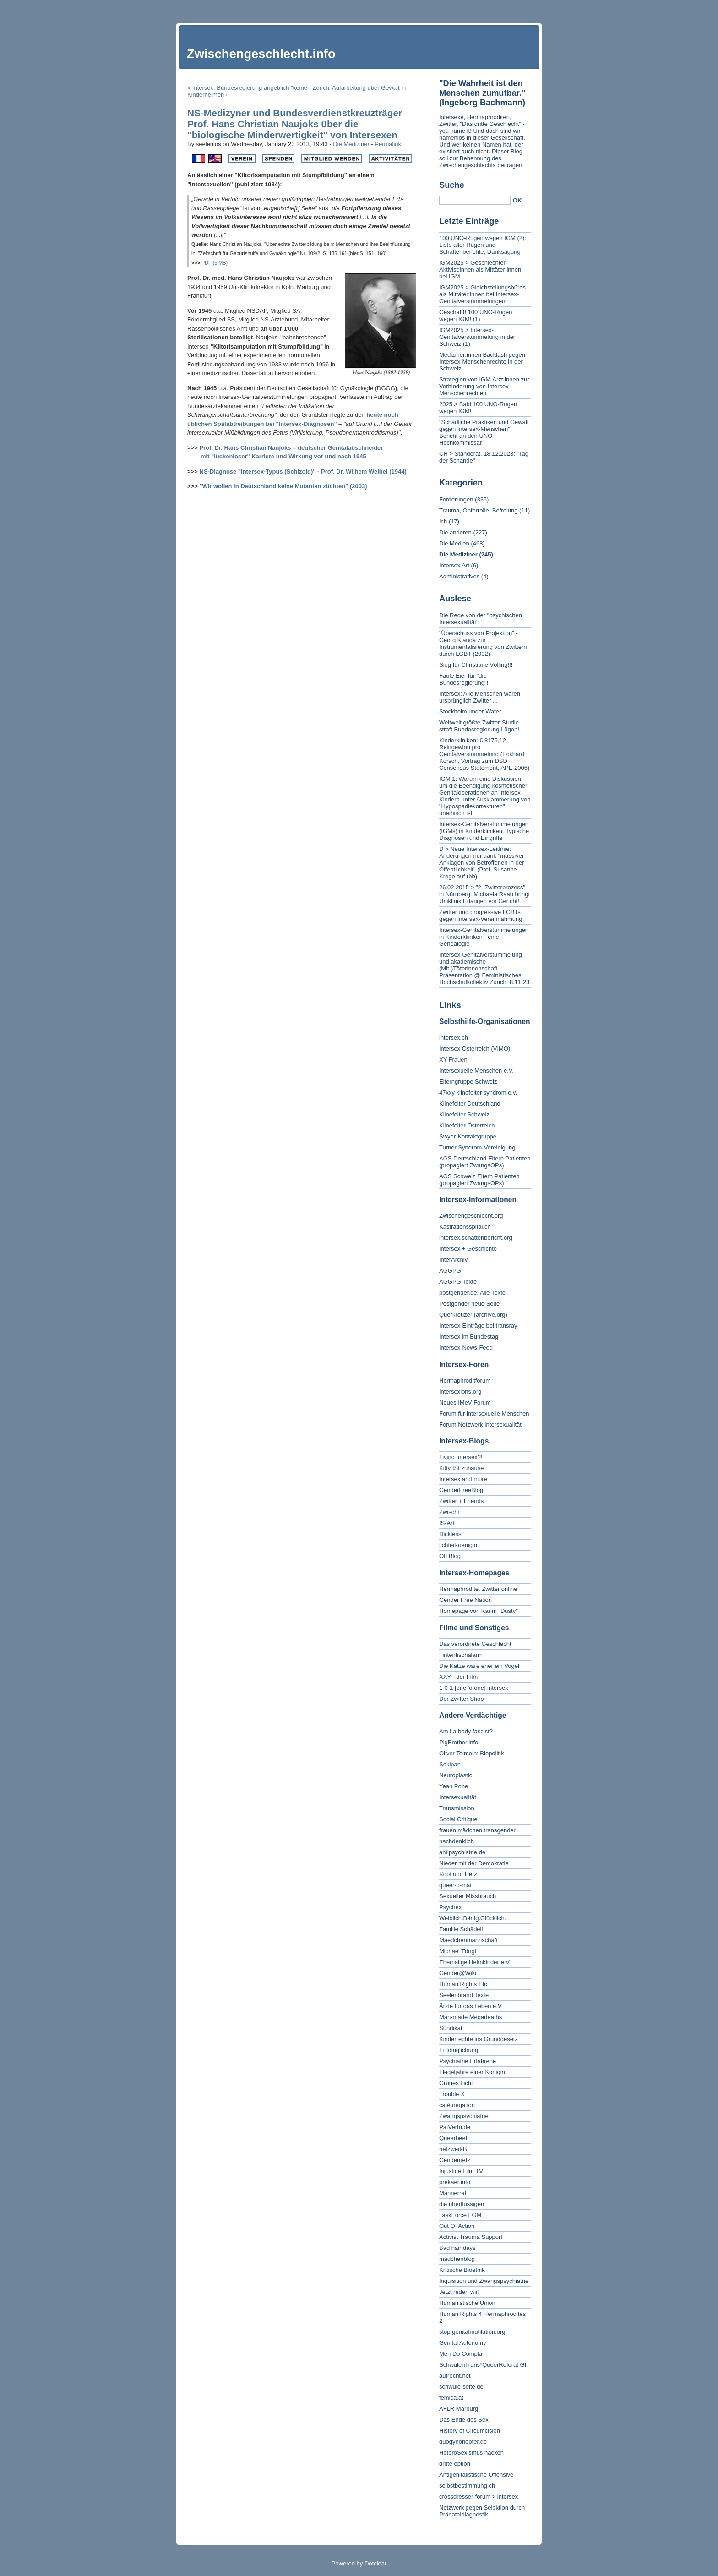  I want to click on femica.at, so click(451, 2397).